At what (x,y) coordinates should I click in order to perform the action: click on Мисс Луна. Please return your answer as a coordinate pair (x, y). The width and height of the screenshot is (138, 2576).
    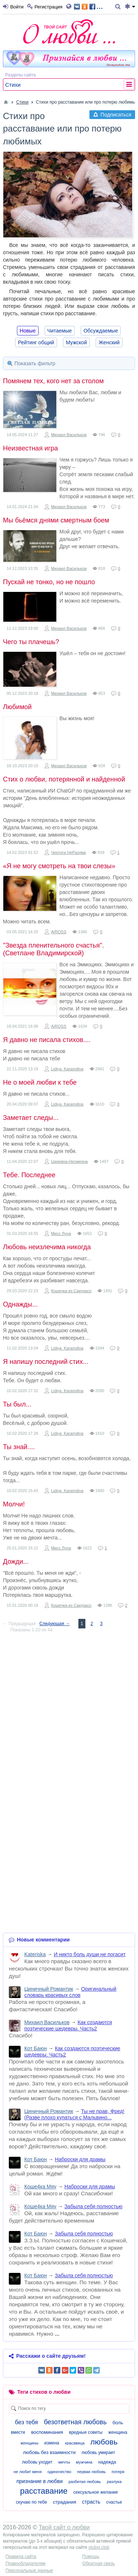
    Looking at the image, I should click on (61, 1233).